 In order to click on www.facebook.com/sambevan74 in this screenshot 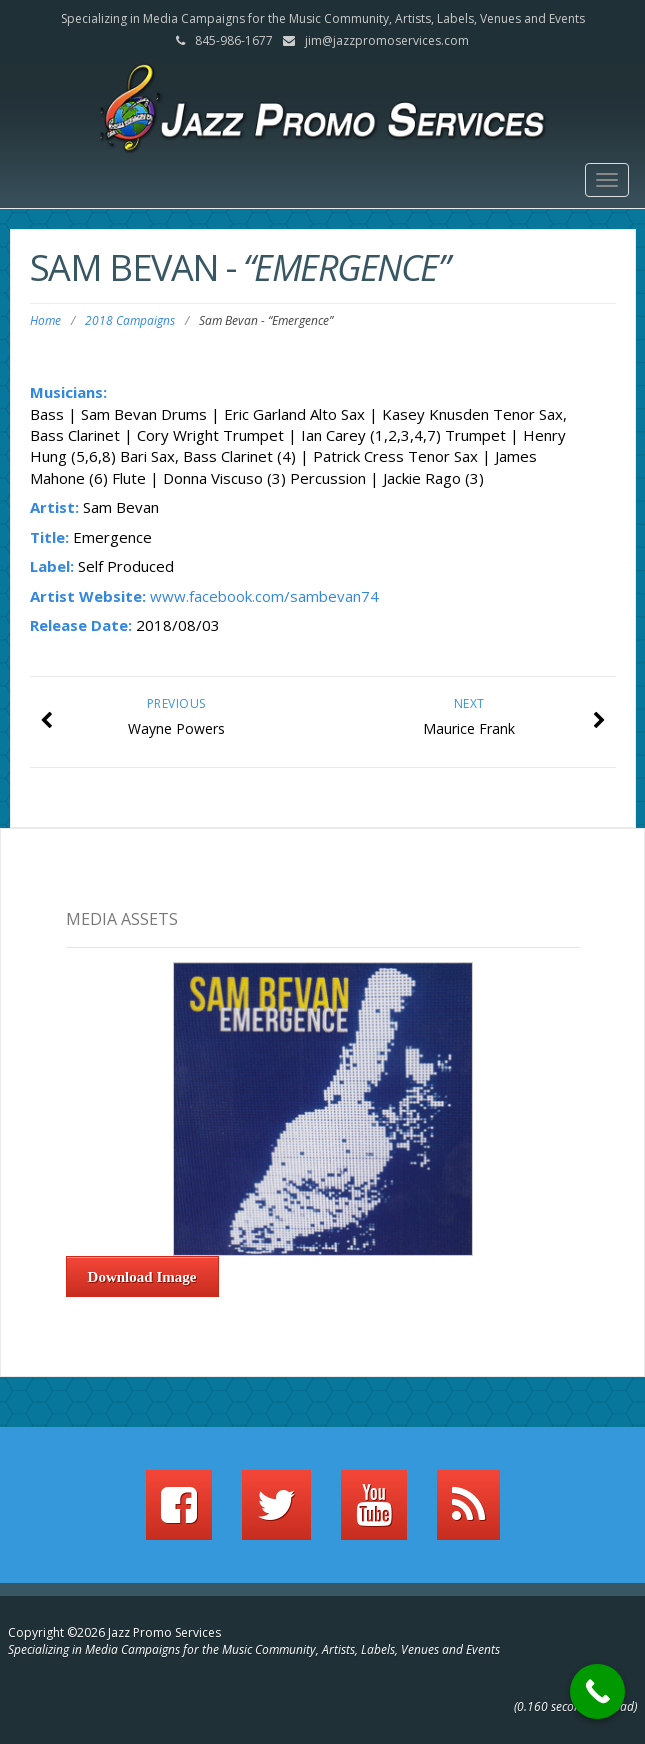, I will do `click(264, 596)`.